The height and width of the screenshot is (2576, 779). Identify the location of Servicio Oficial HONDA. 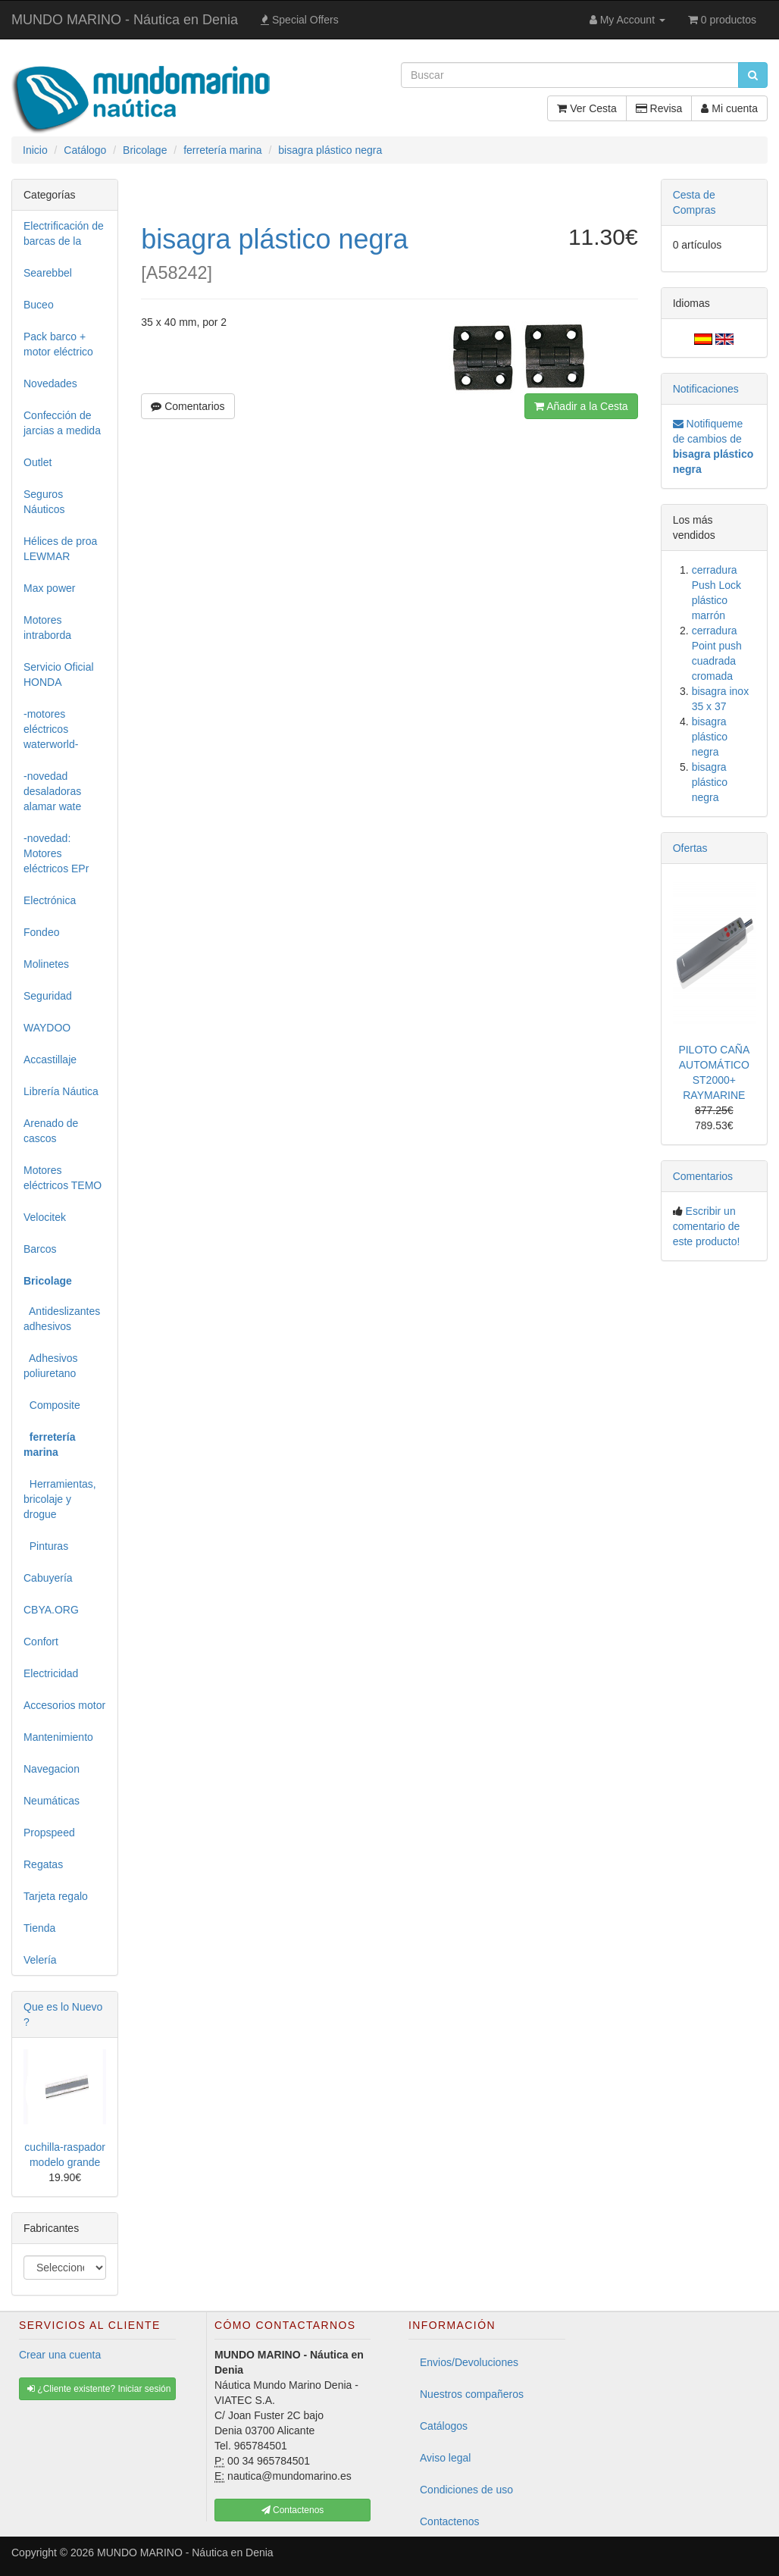
(58, 674).